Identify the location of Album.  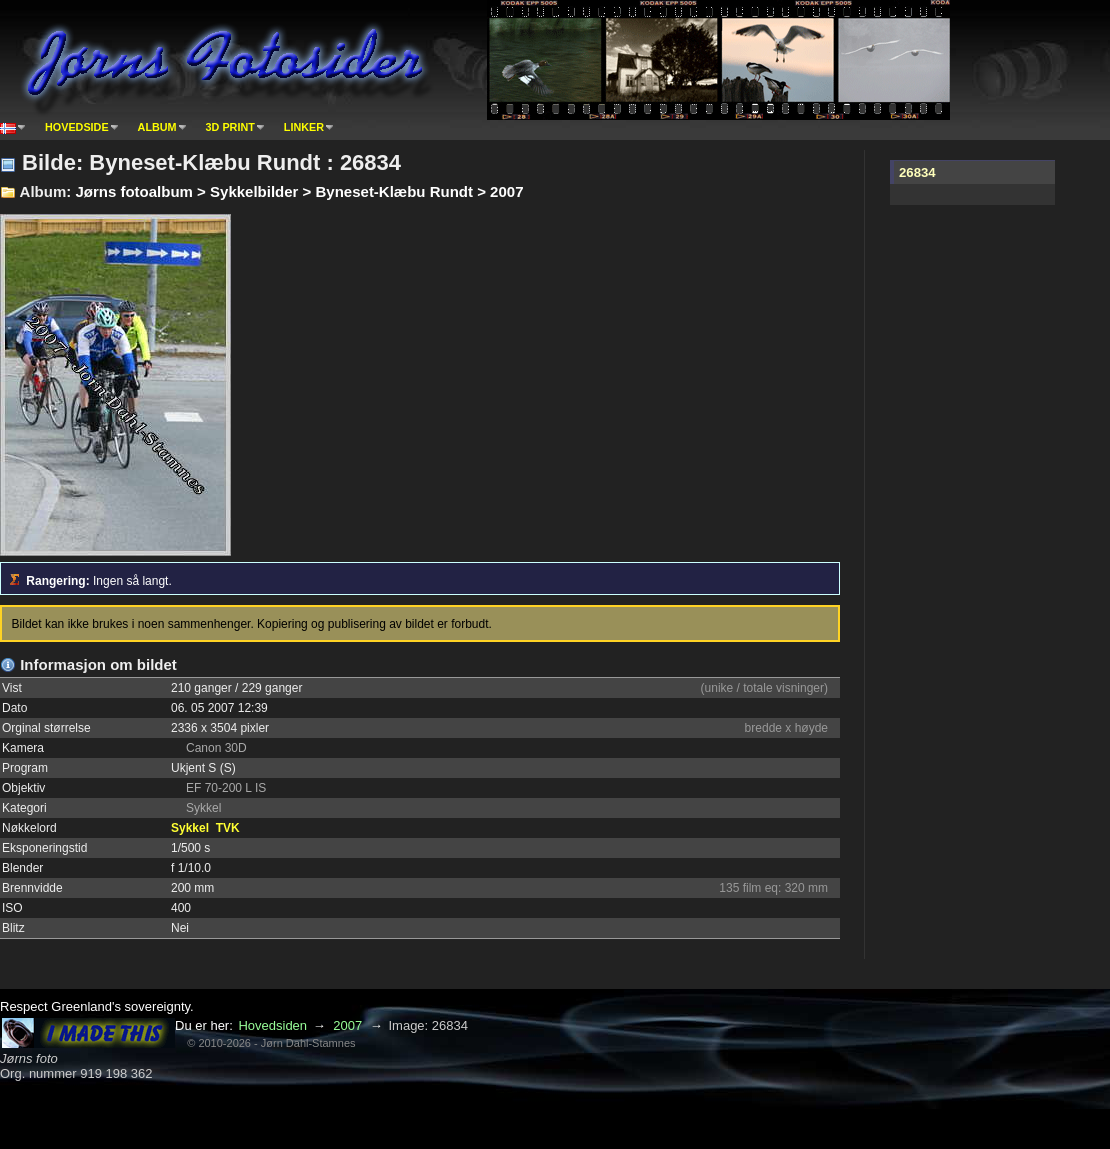
(157, 127).